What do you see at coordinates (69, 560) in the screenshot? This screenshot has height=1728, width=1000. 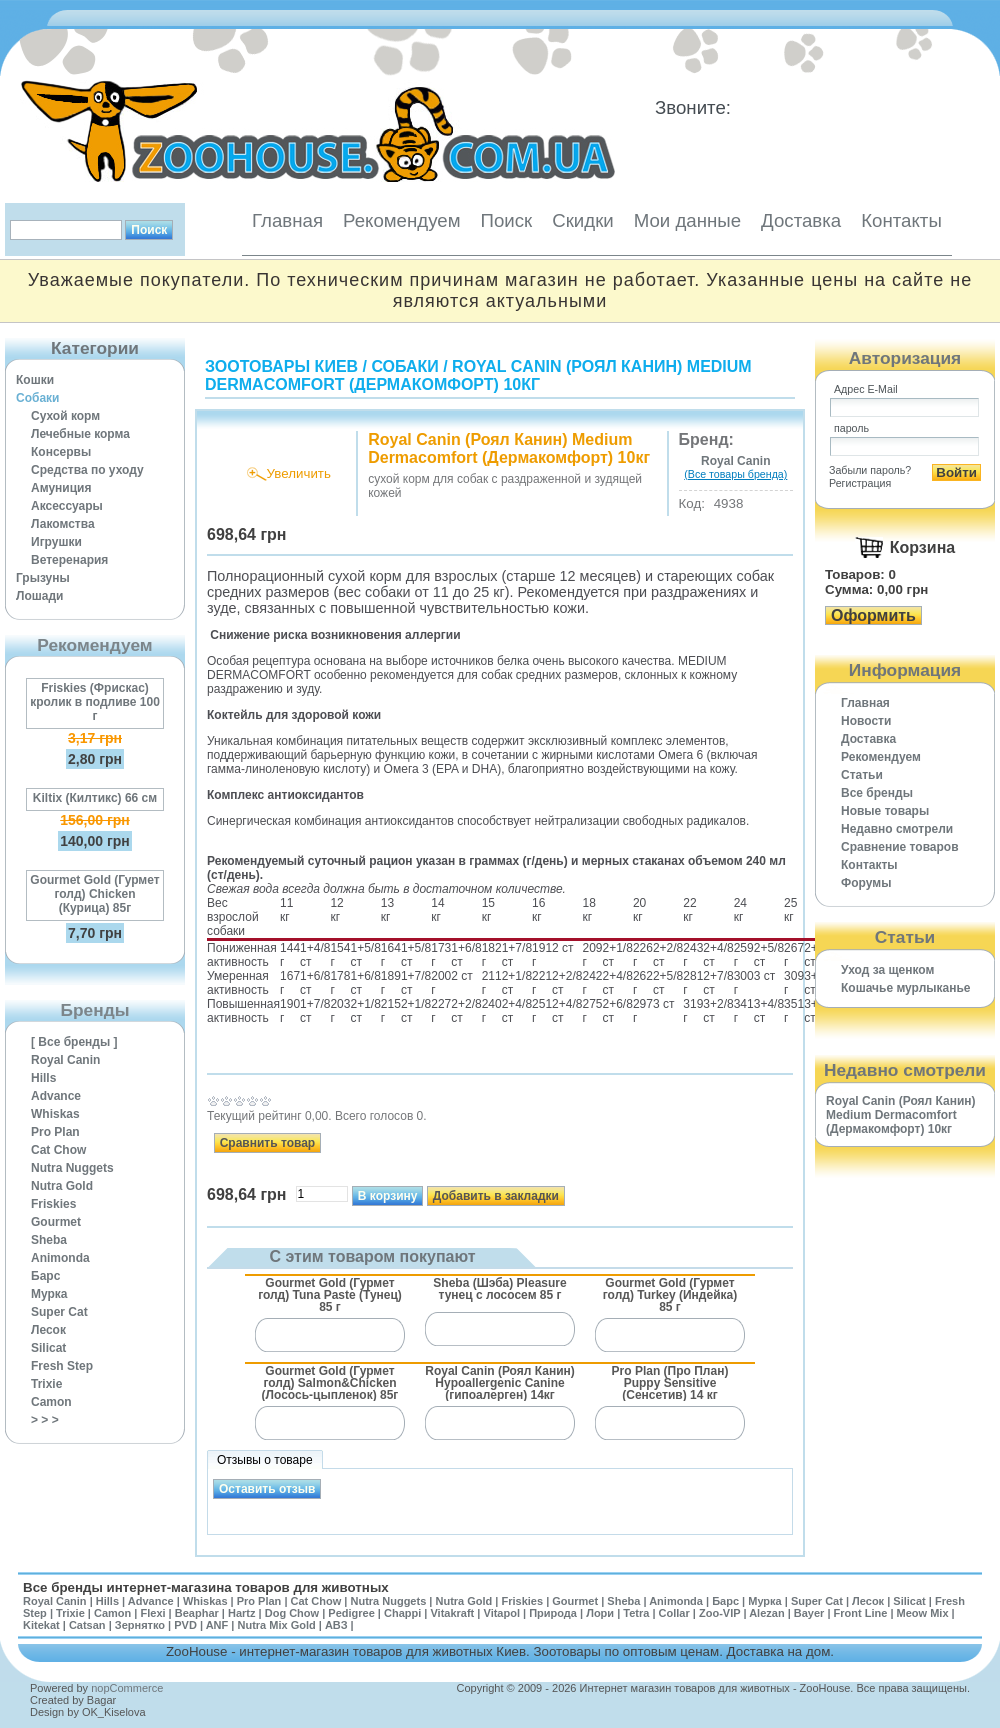 I see `Ветеренария` at bounding box center [69, 560].